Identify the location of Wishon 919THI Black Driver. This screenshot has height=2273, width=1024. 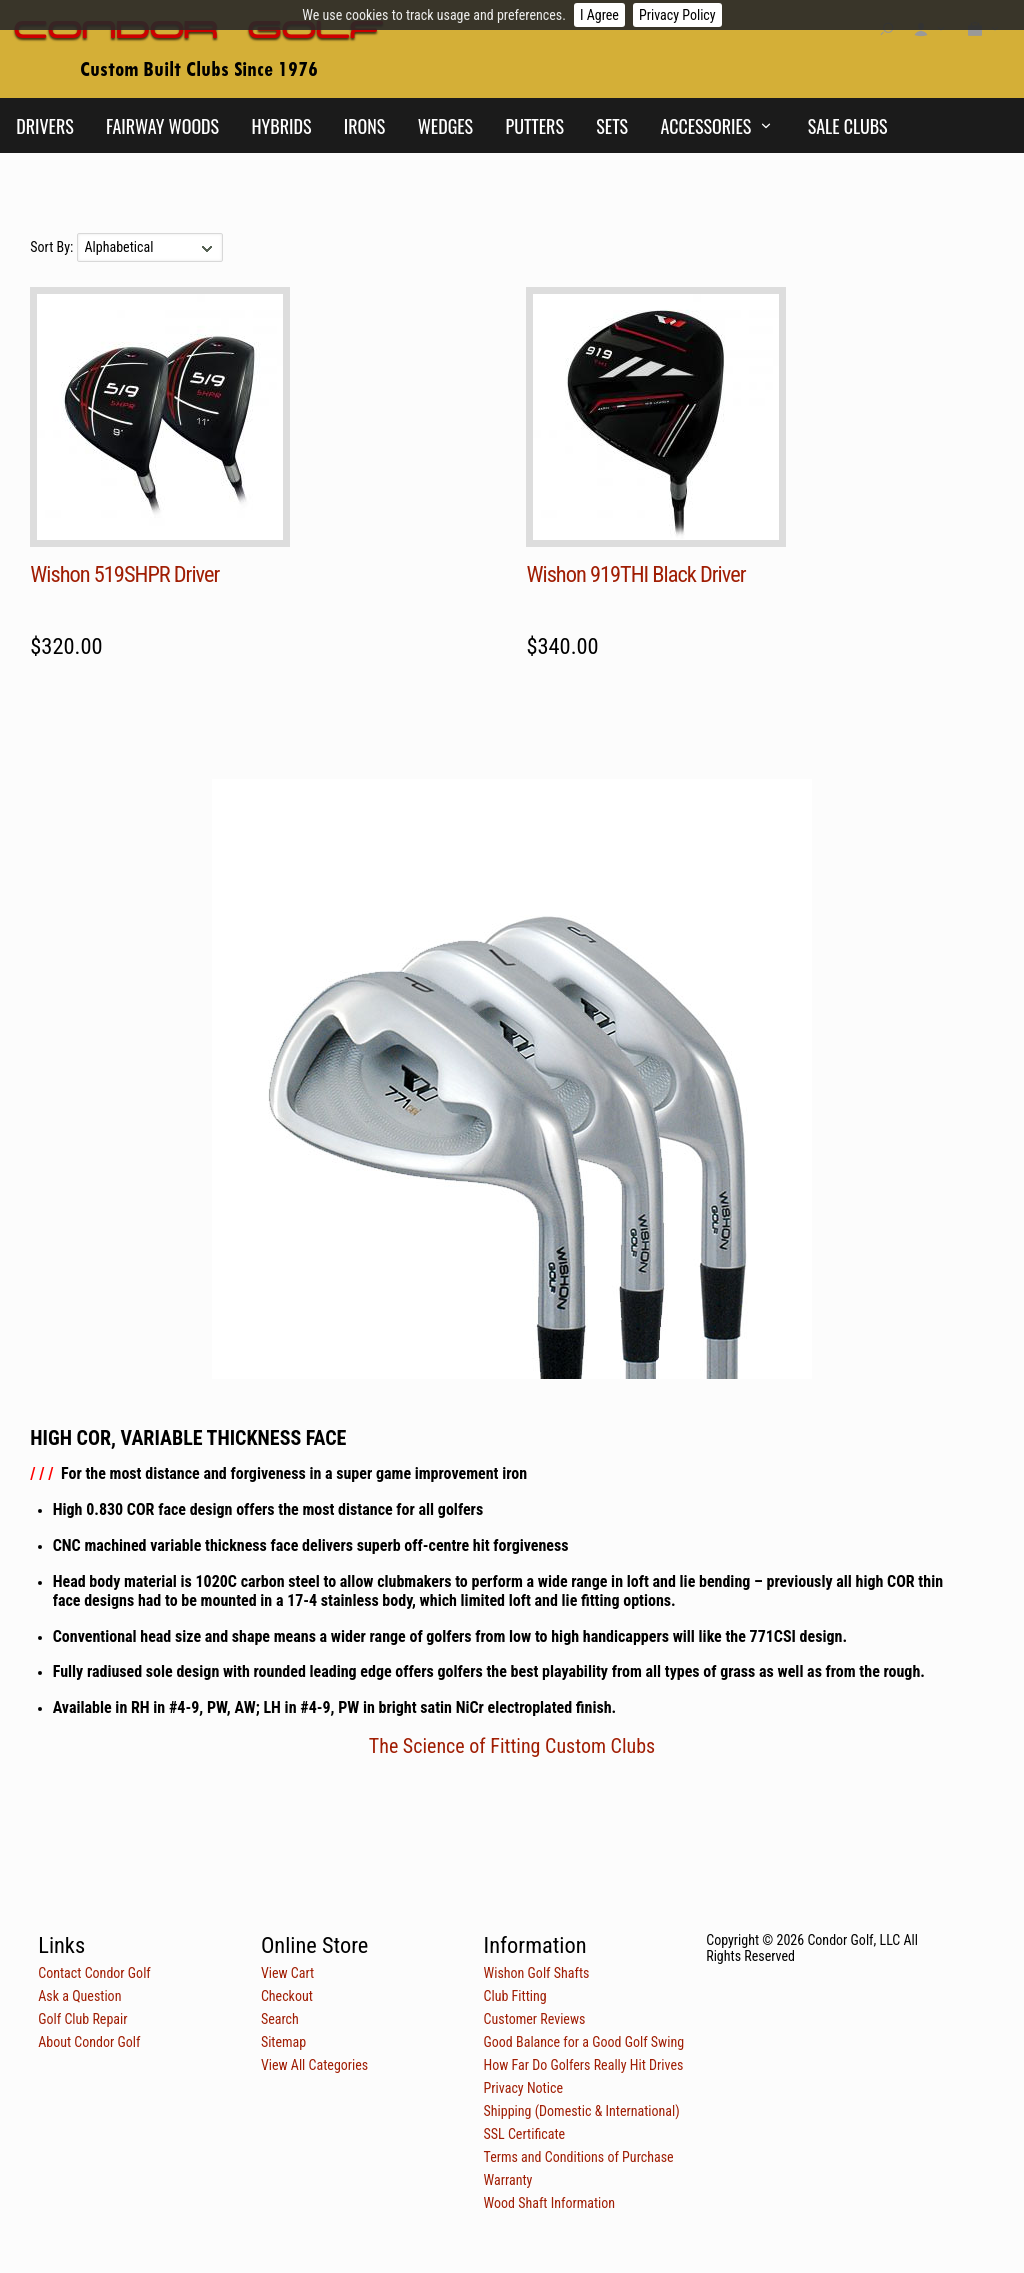
(635, 574).